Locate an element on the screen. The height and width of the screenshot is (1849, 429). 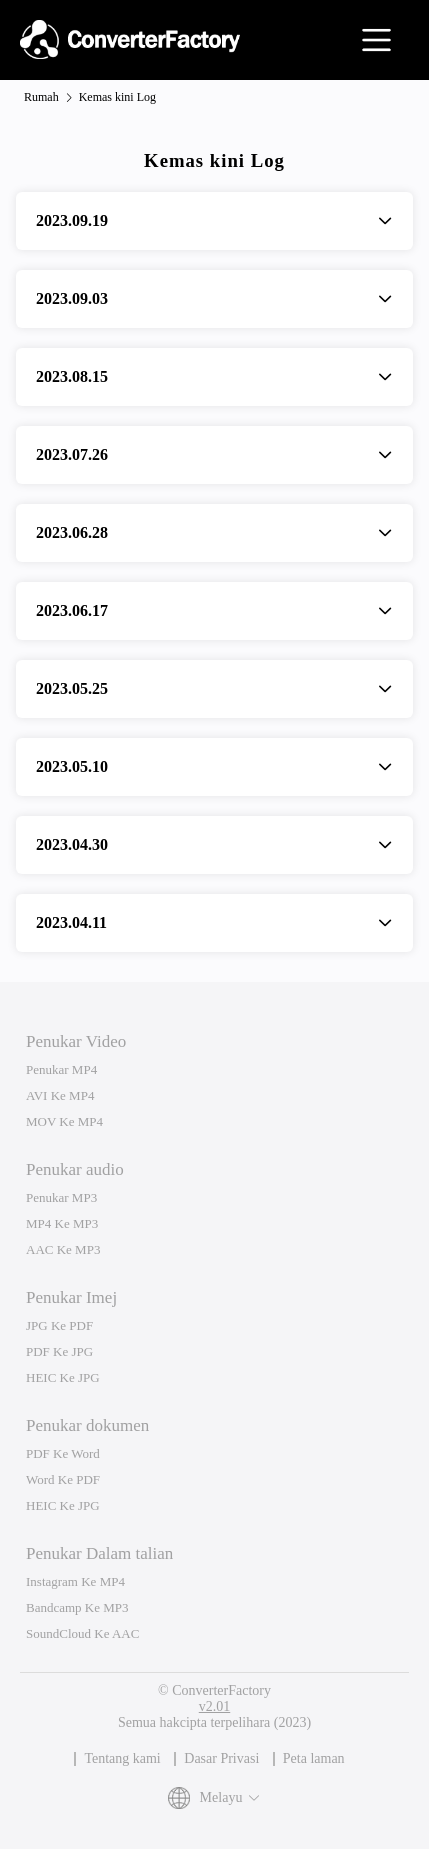
AAC Ke MP3 is located at coordinates (63, 1249).